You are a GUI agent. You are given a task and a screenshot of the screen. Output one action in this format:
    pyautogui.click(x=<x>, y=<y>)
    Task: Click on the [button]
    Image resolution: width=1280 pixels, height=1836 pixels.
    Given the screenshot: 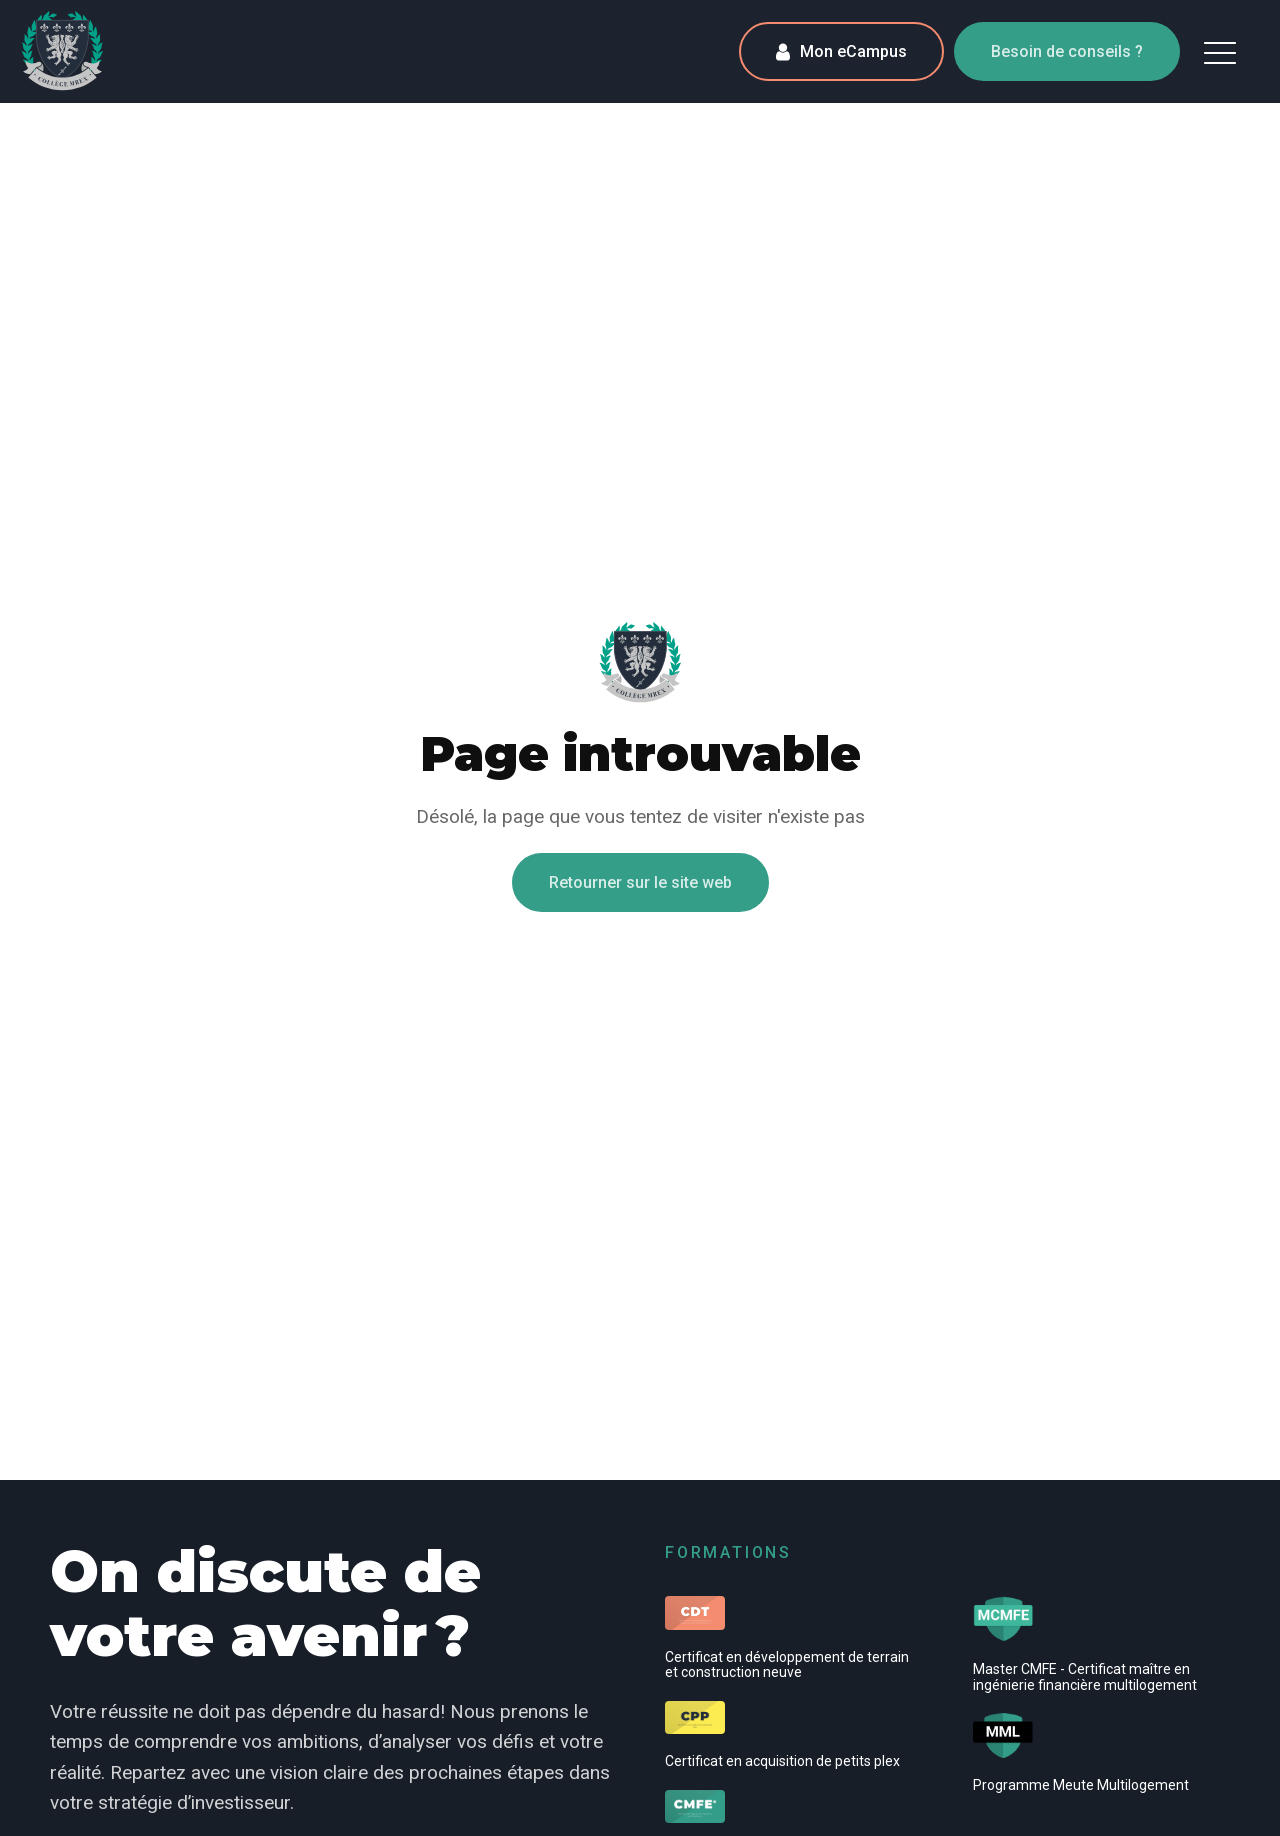 What is the action you would take?
    pyautogui.click(x=1220, y=52)
    